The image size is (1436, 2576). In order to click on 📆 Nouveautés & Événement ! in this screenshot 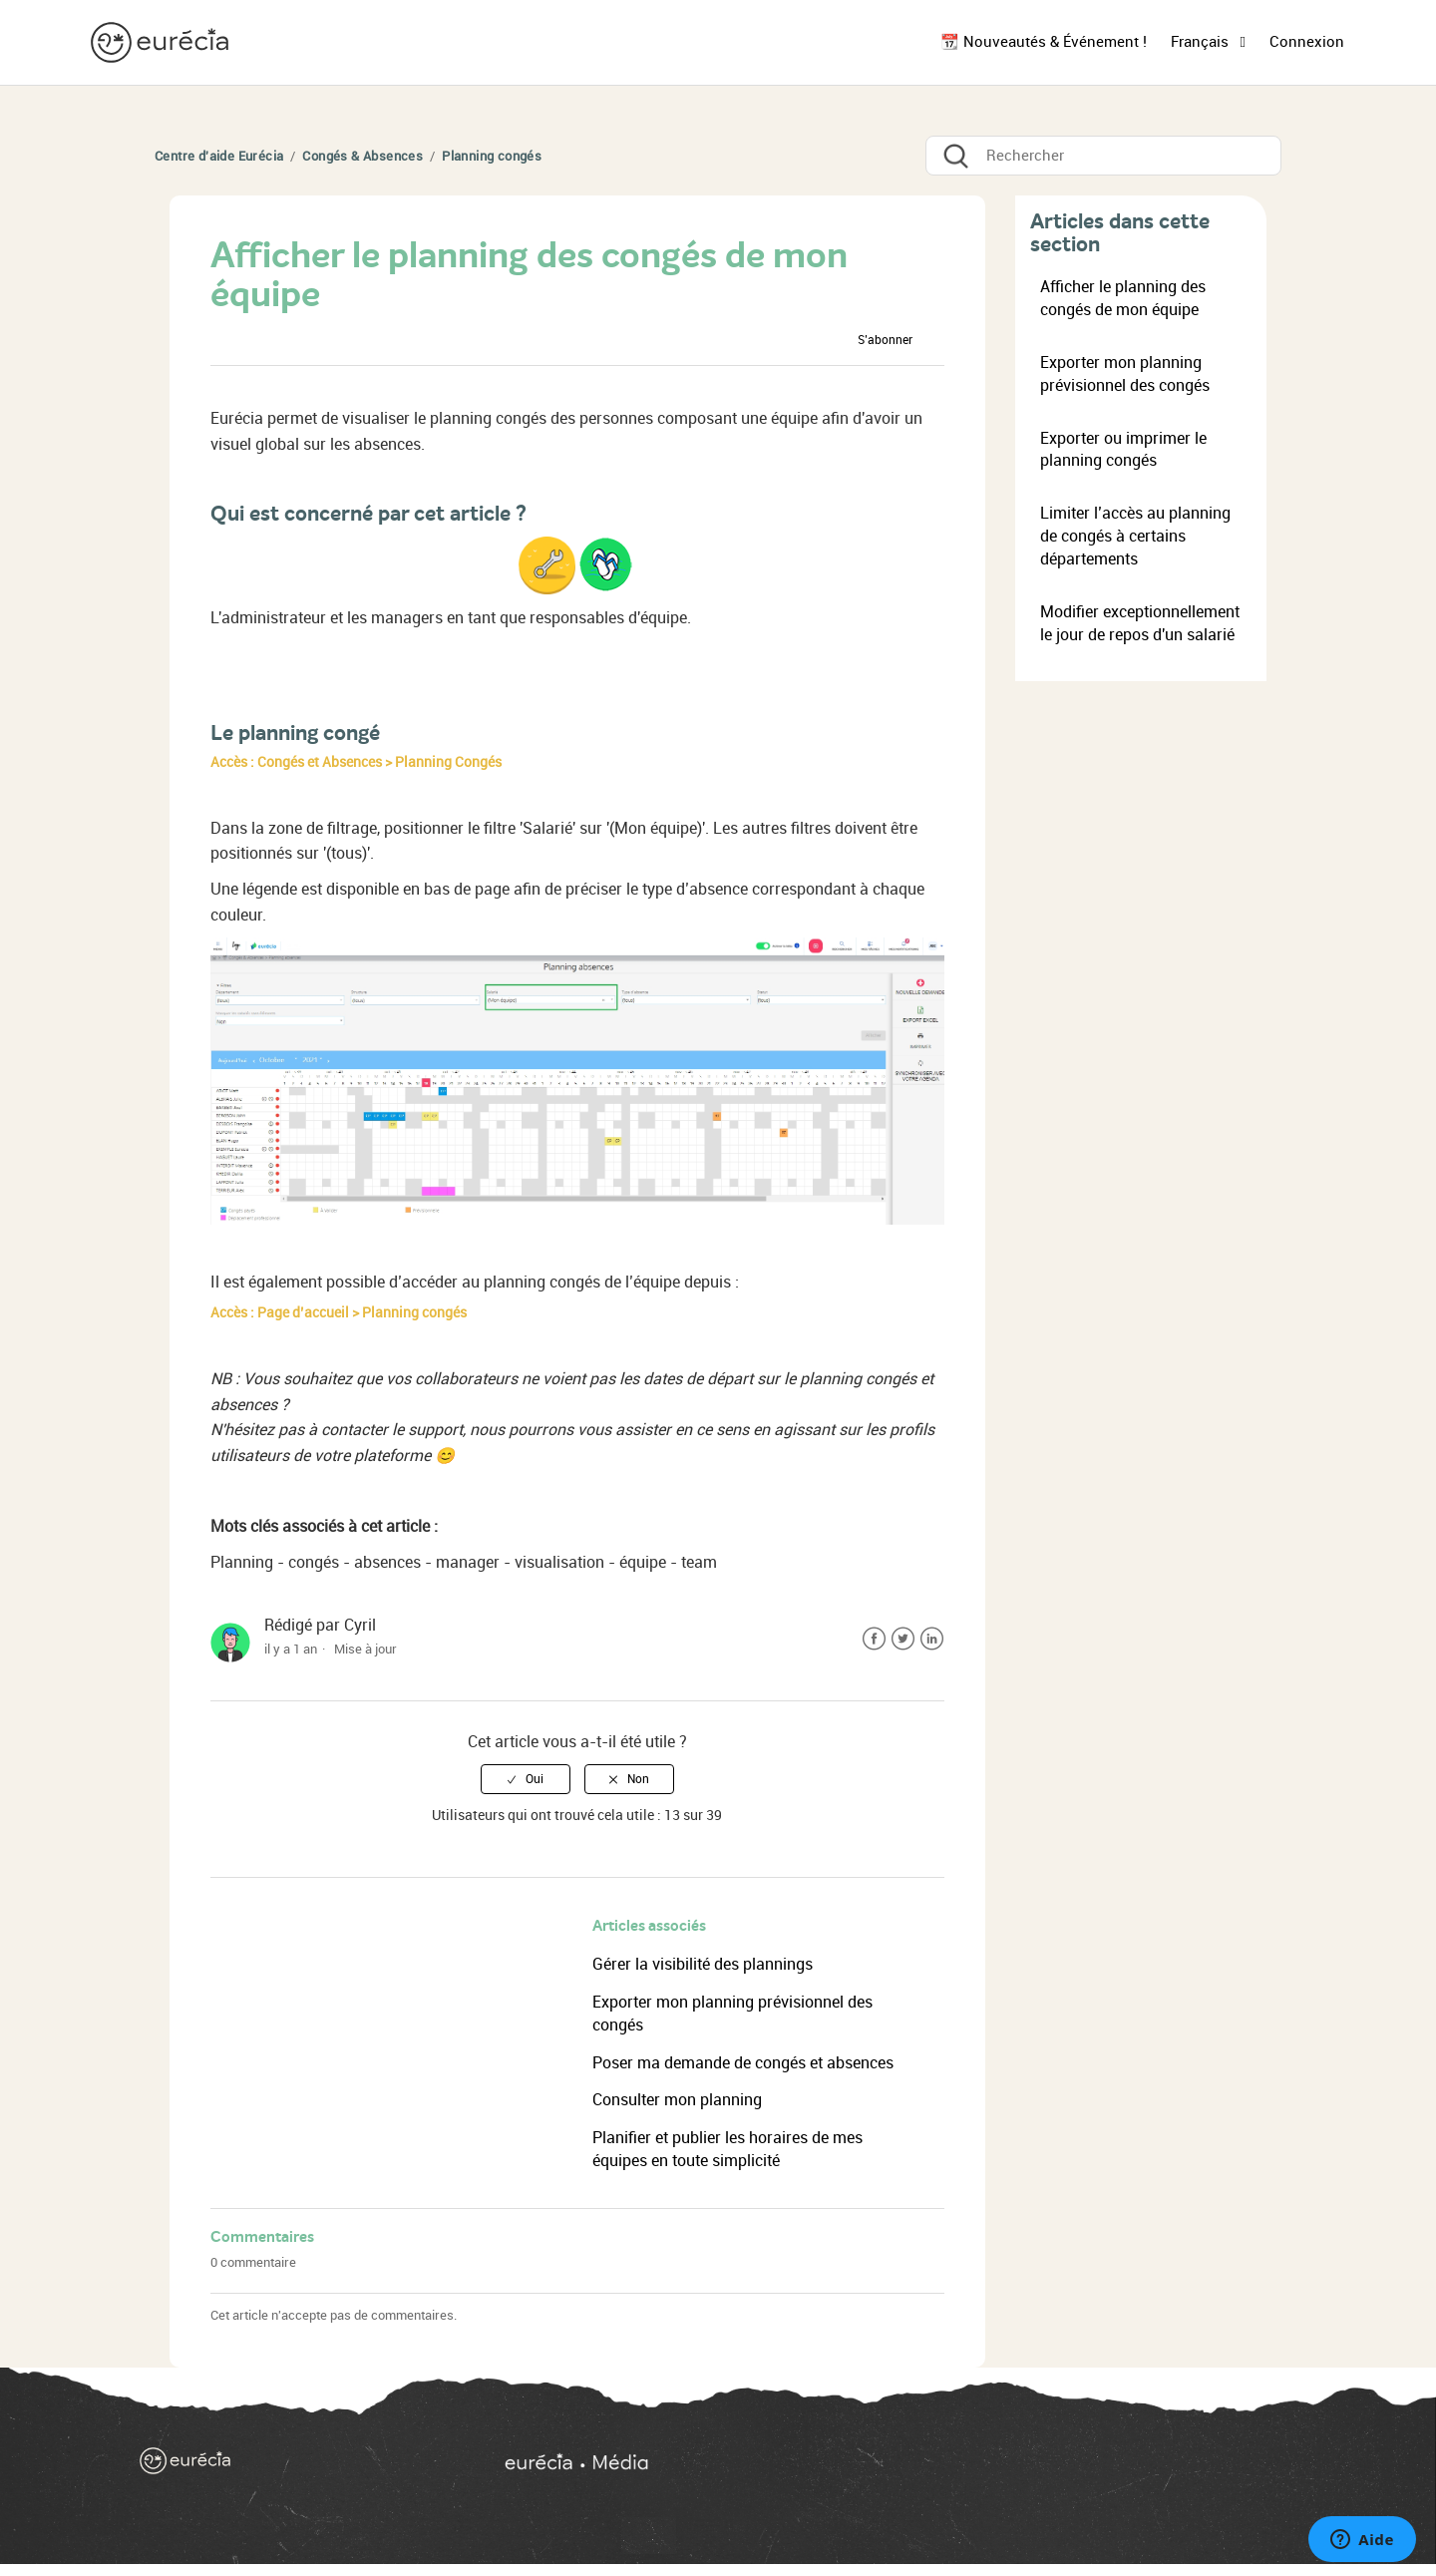, I will do `click(1043, 42)`.